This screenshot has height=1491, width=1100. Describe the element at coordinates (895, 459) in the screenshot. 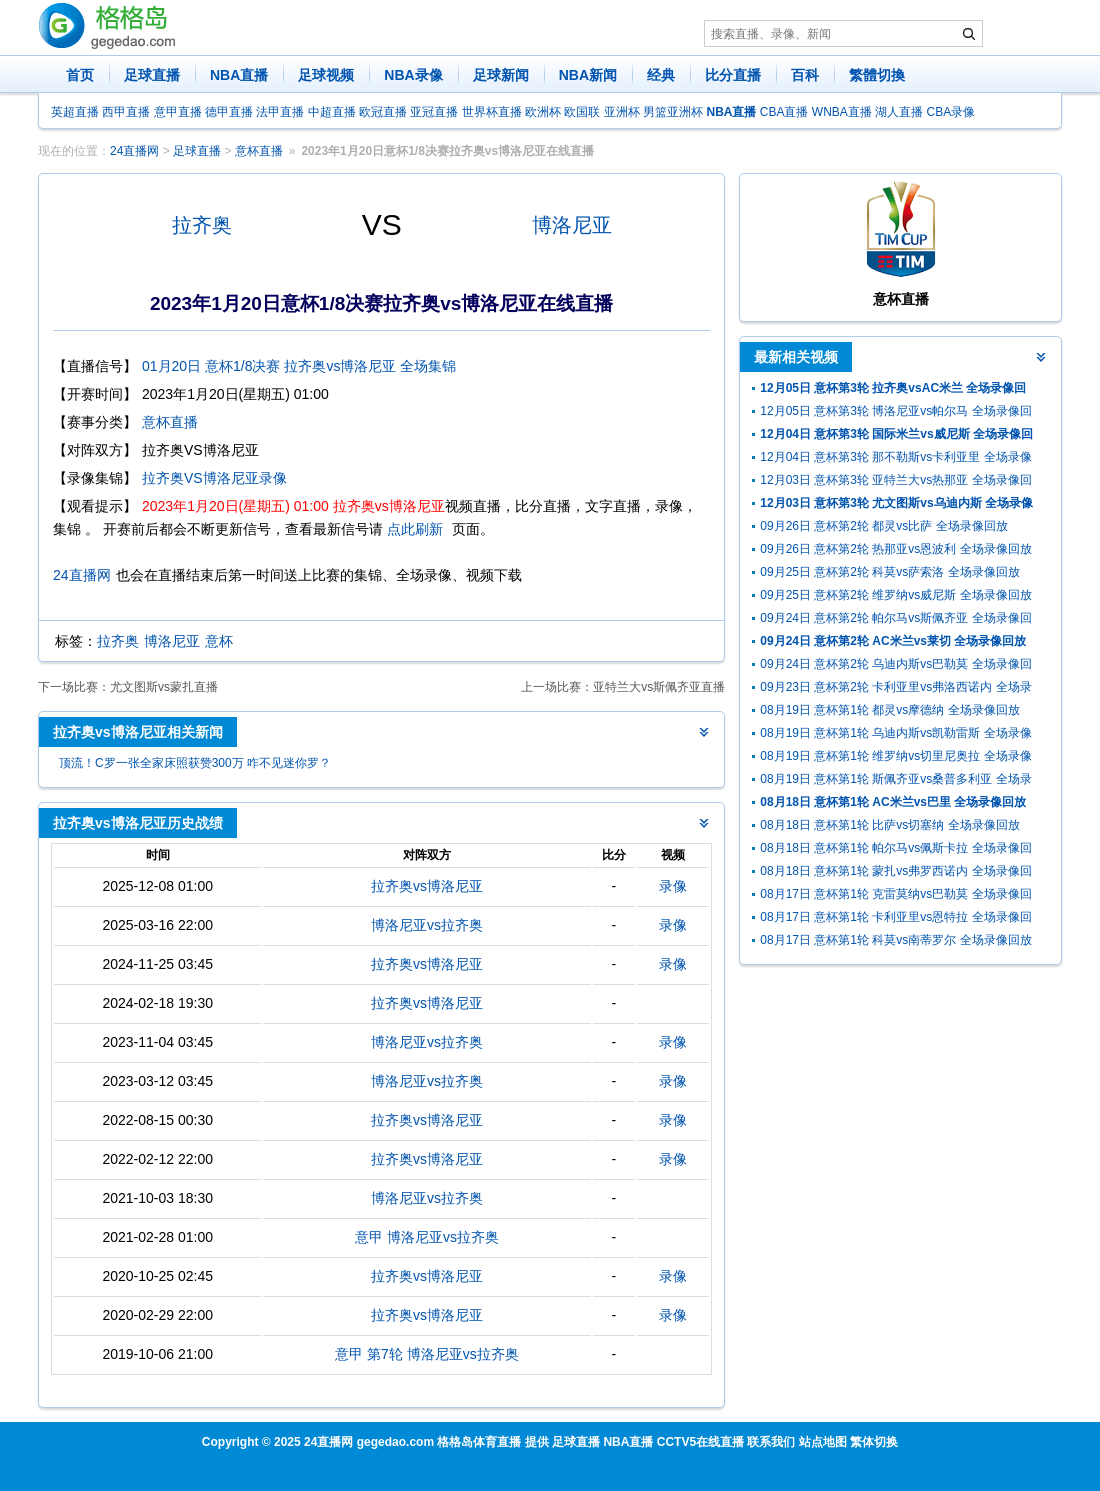

I see `12月04日 意杯第3轮 那不勒斯vs卡利亚里 全场录像回放` at that location.